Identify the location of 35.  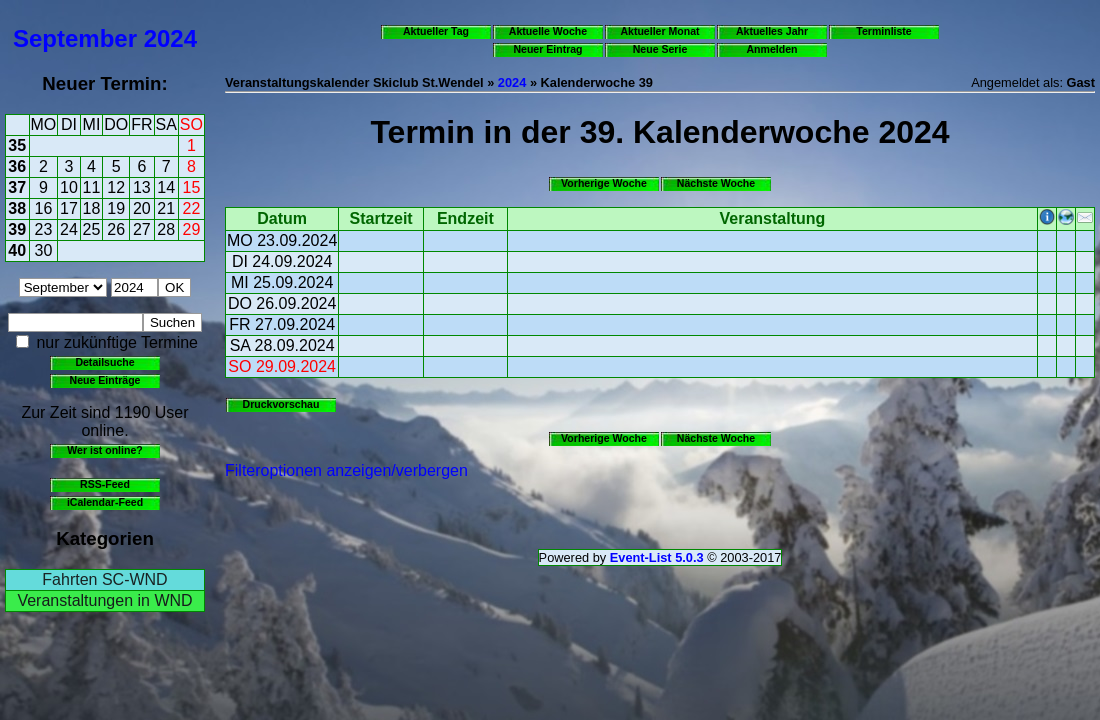
(17, 145).